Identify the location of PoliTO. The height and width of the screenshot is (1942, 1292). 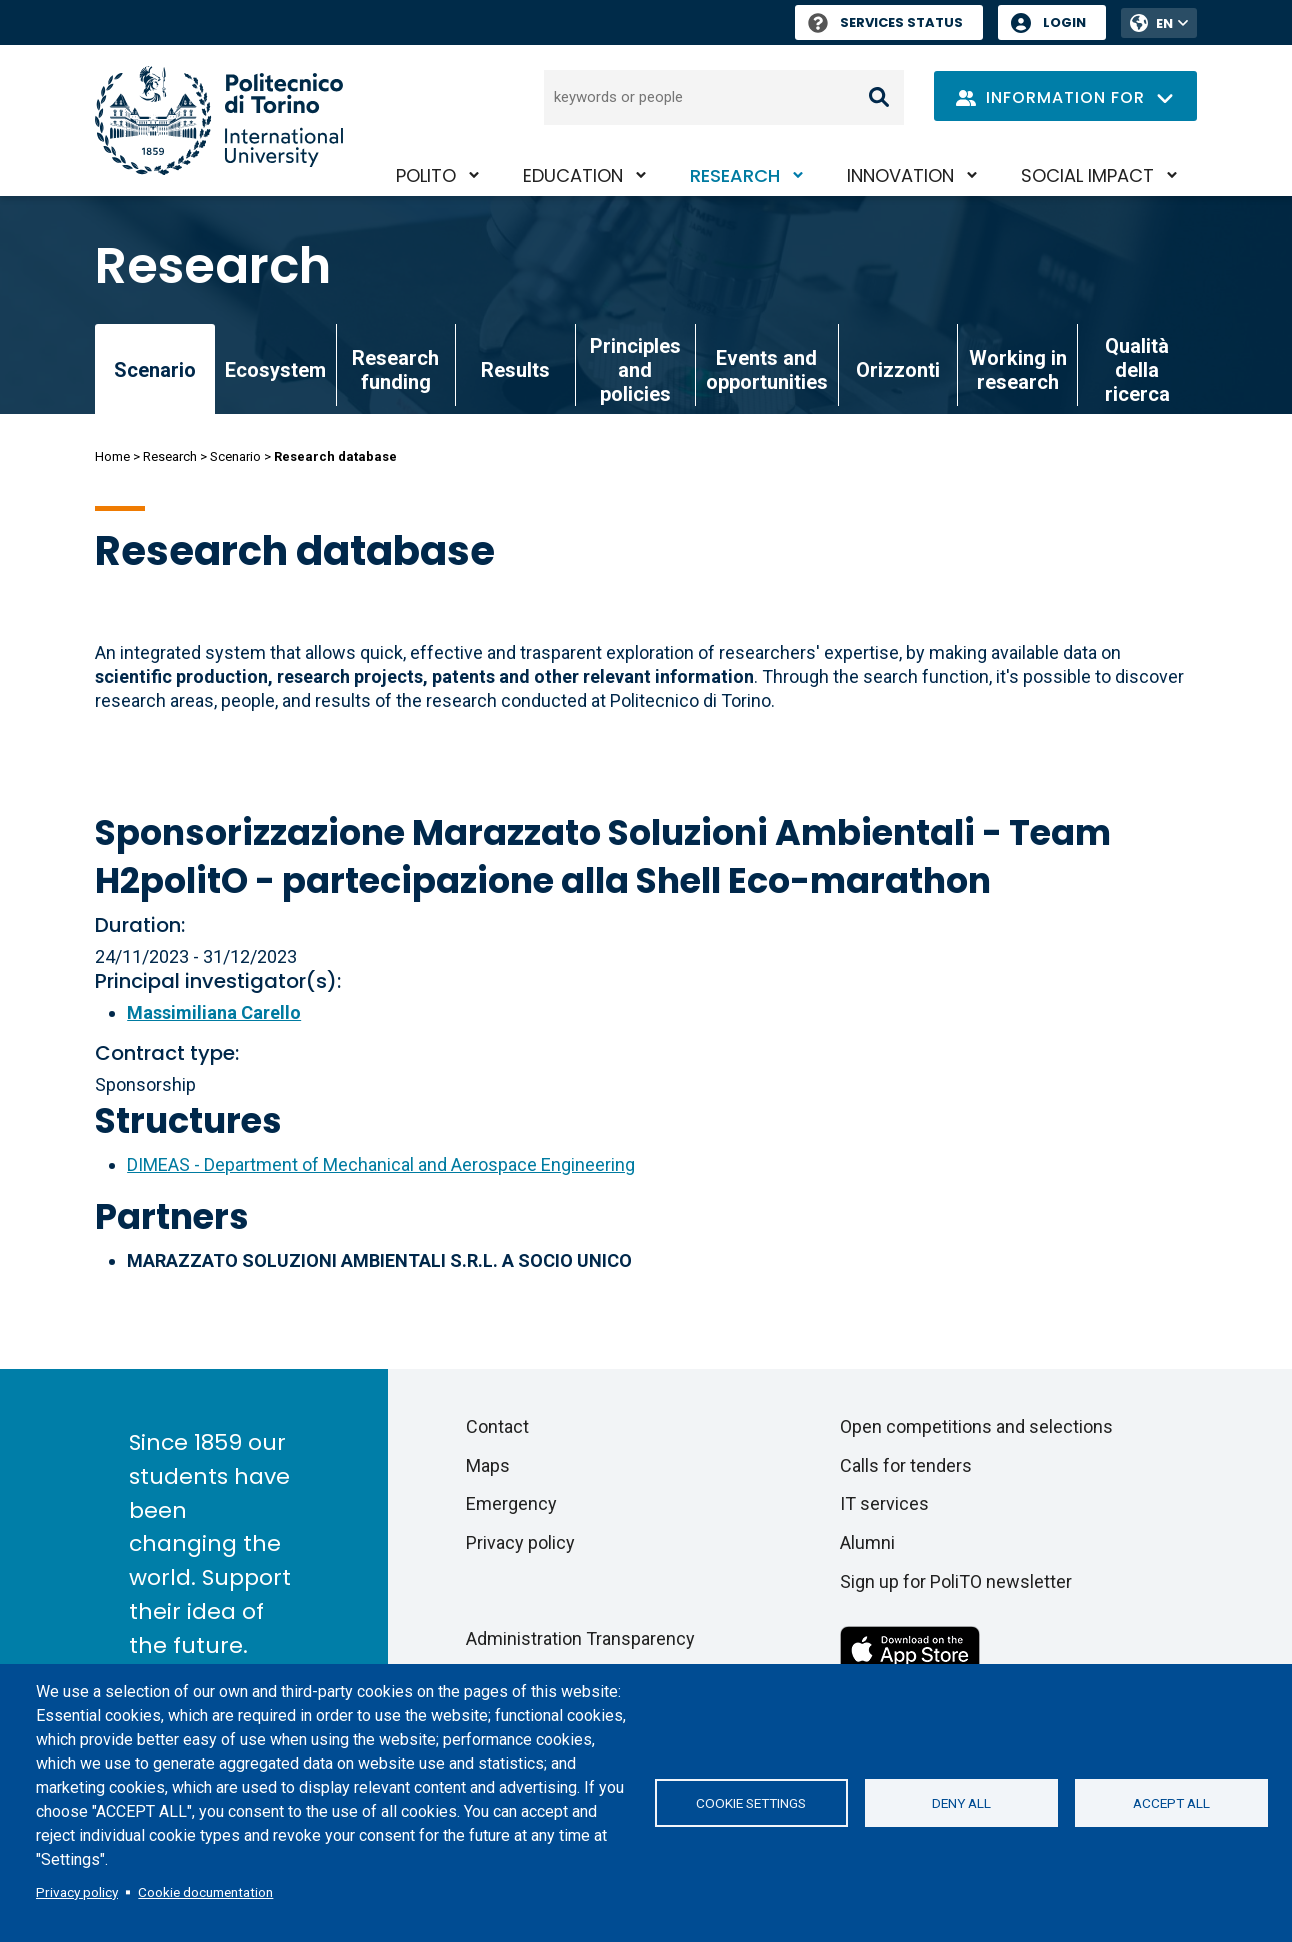
(426, 175).